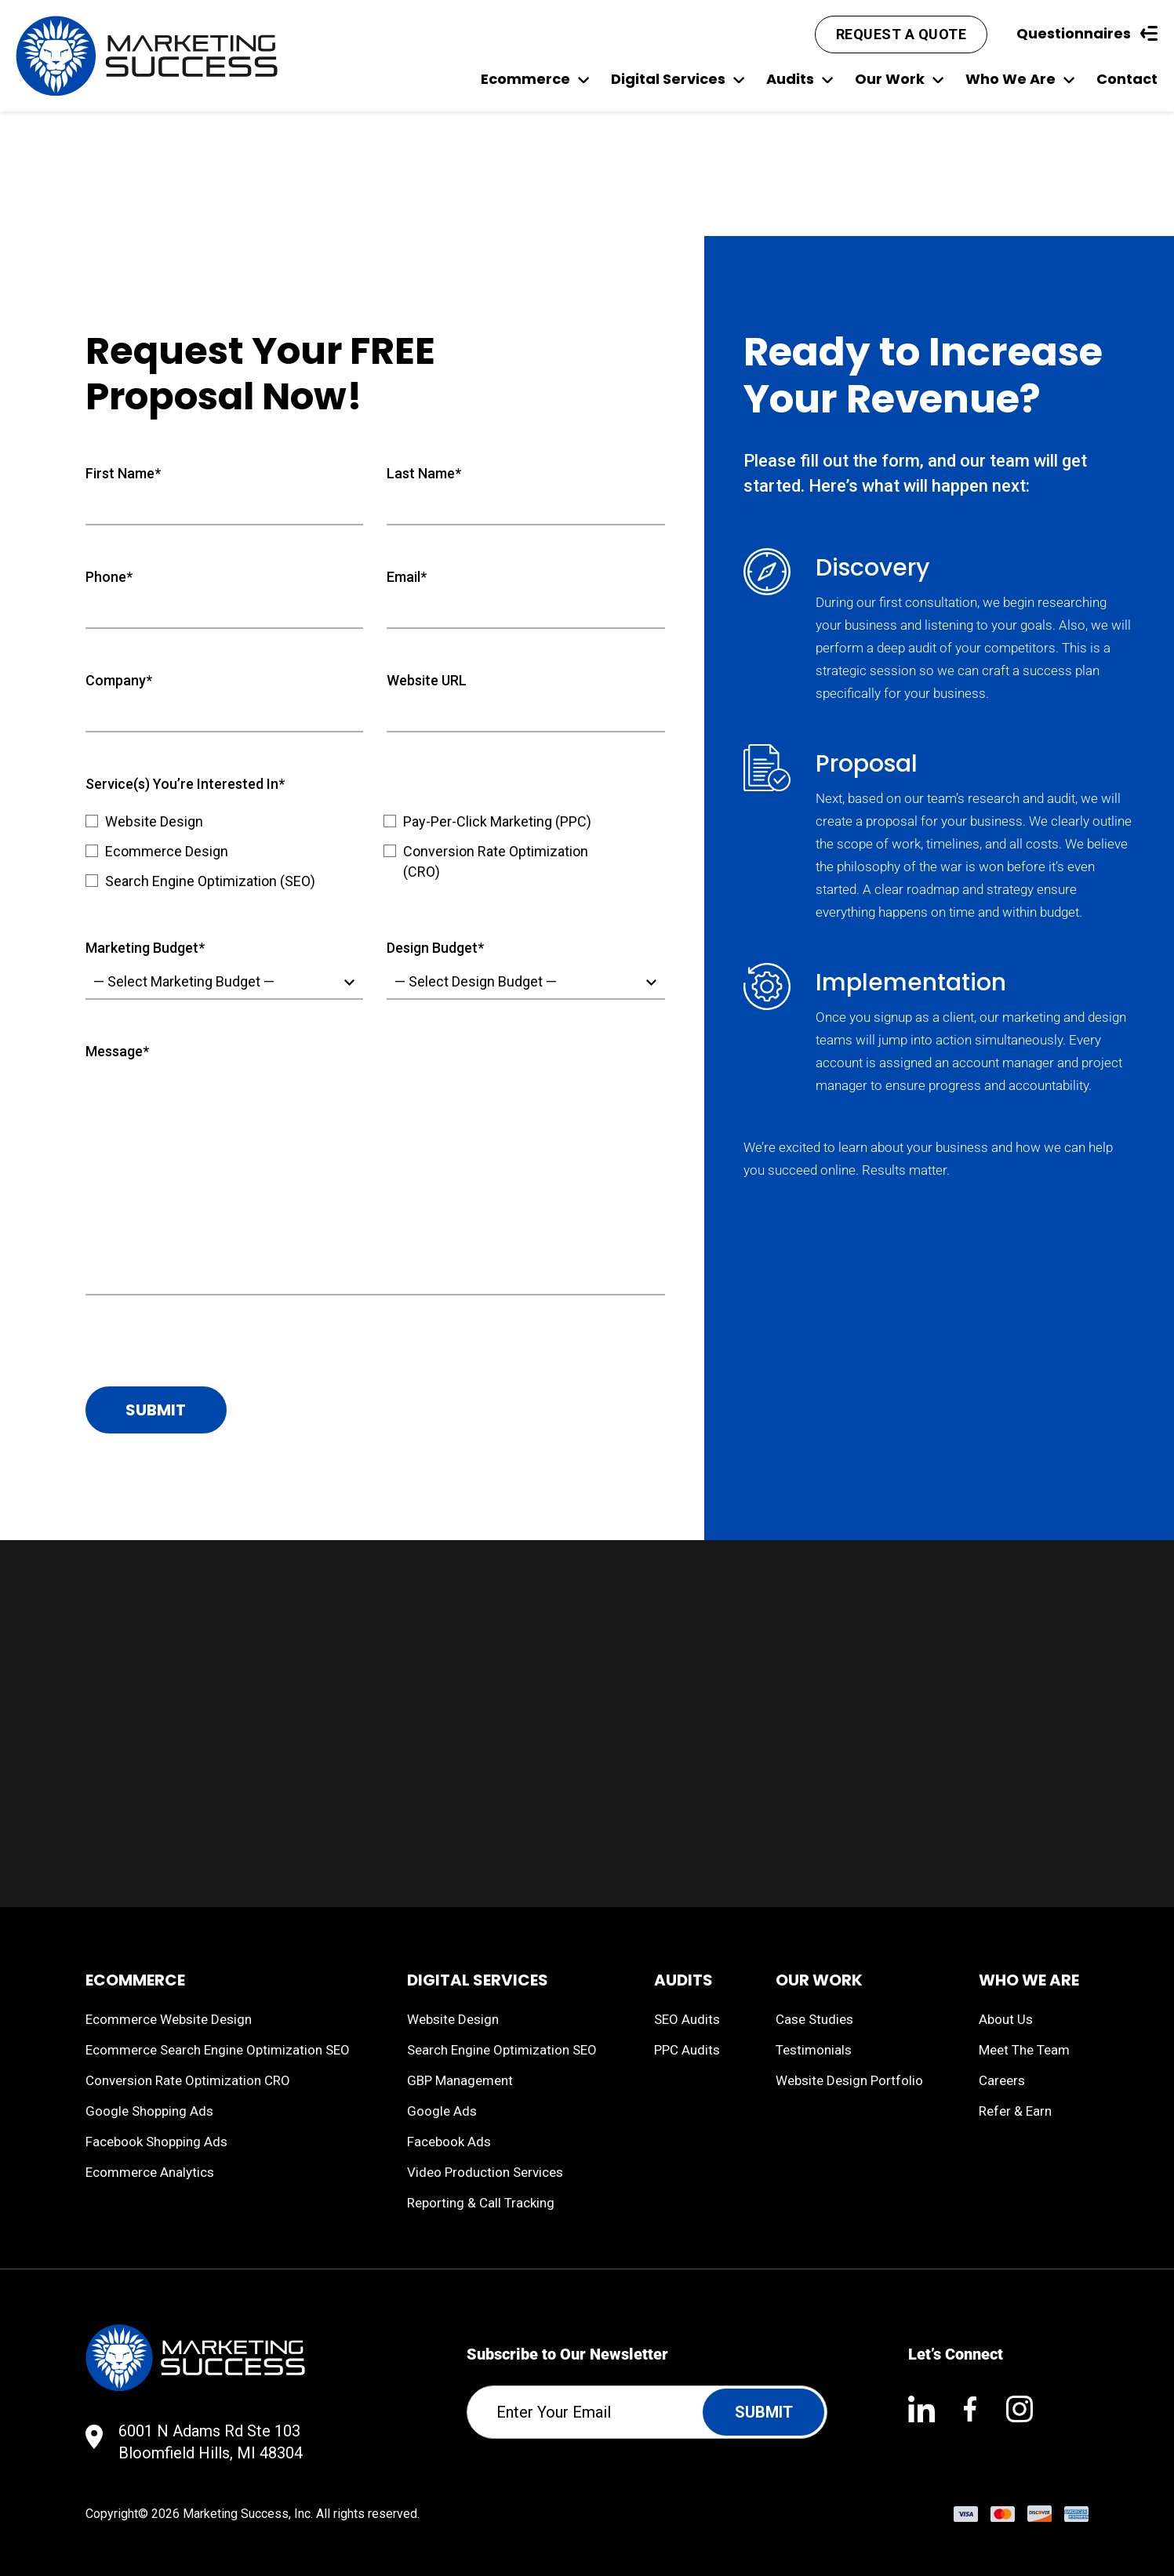 The image size is (1174, 2576). Describe the element at coordinates (187, 2080) in the screenshot. I see `Conversion Rate Optimization CRO` at that location.